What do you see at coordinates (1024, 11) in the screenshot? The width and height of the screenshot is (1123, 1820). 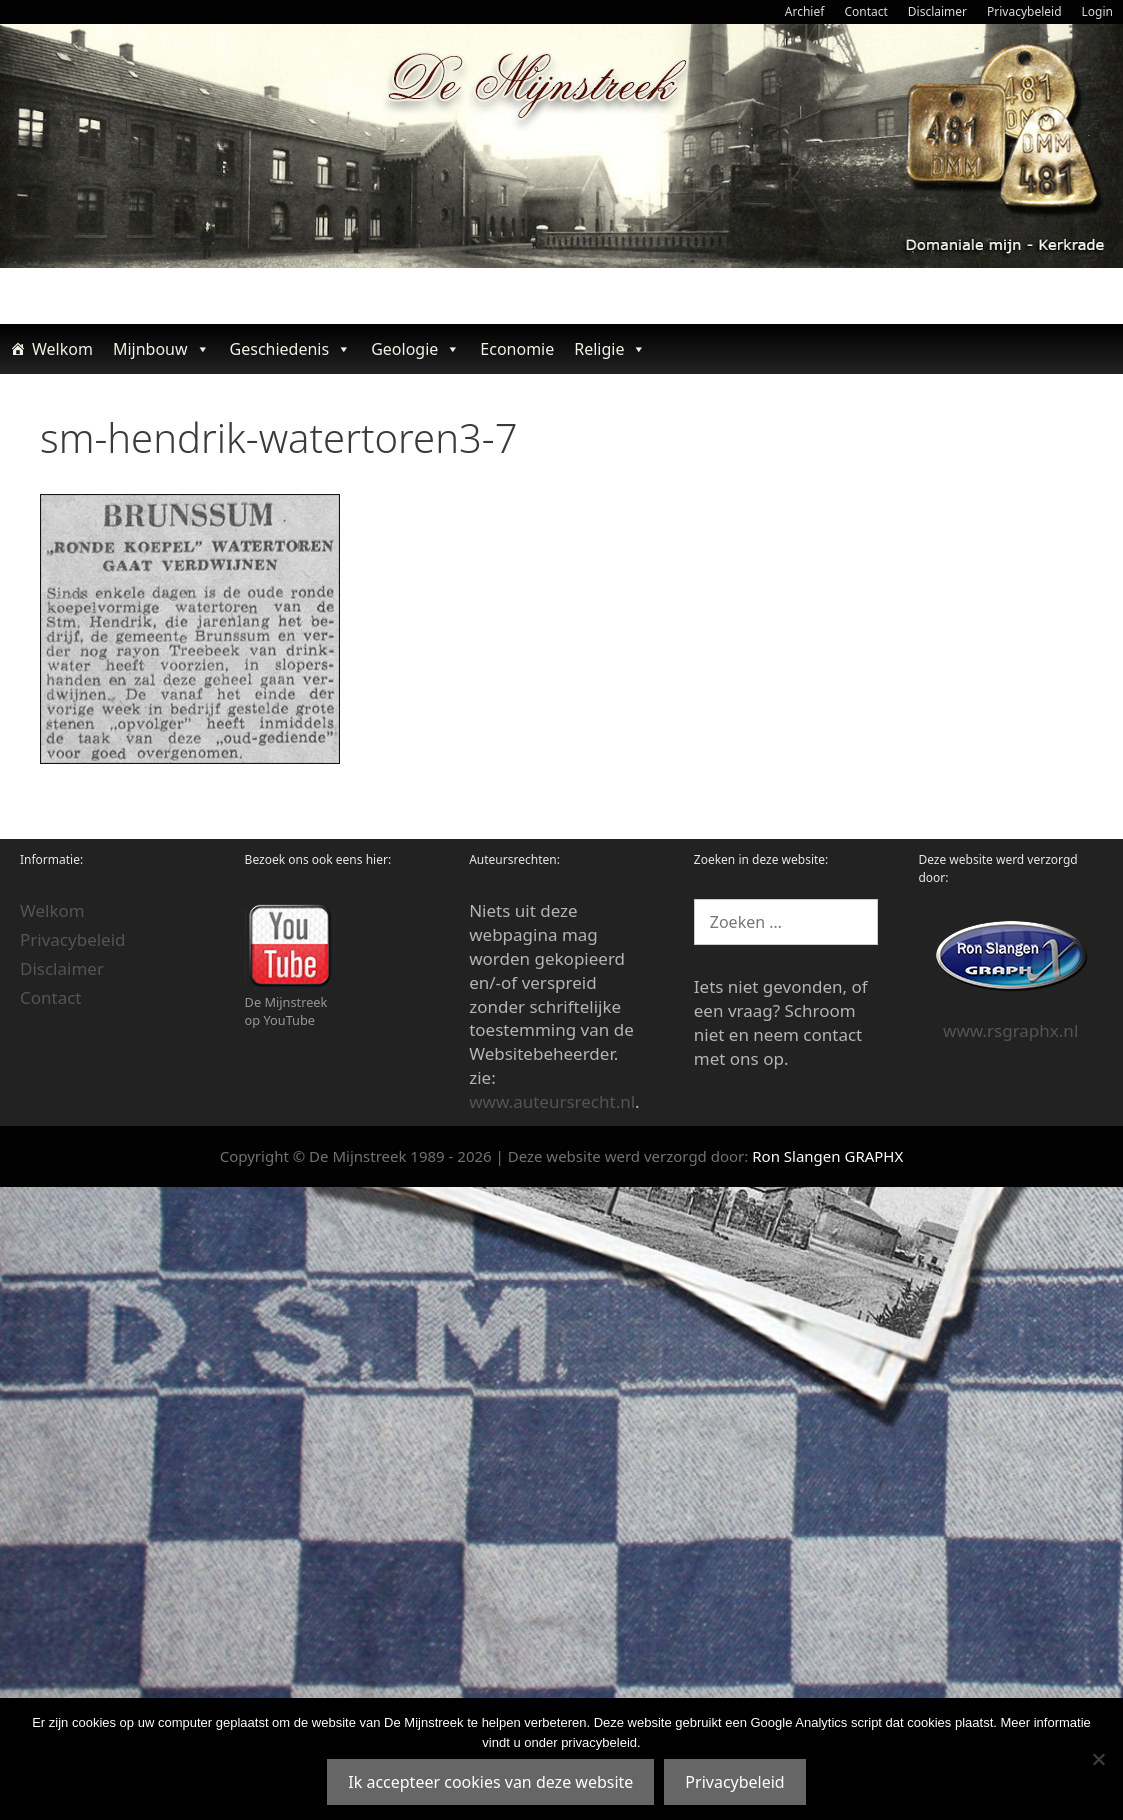 I see `Privacybeleid` at bounding box center [1024, 11].